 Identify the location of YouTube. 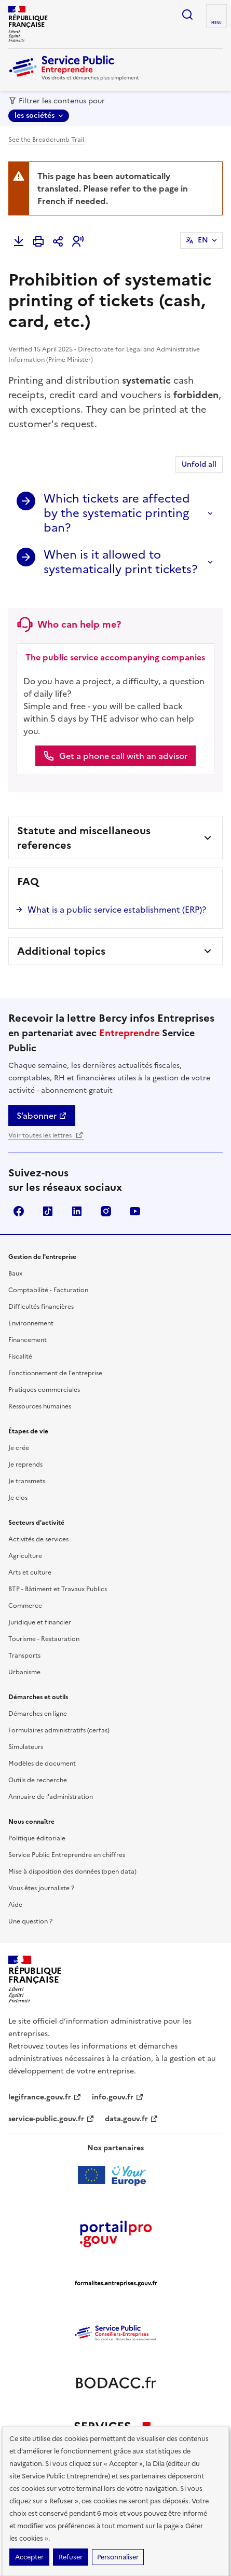
(135, 1211).